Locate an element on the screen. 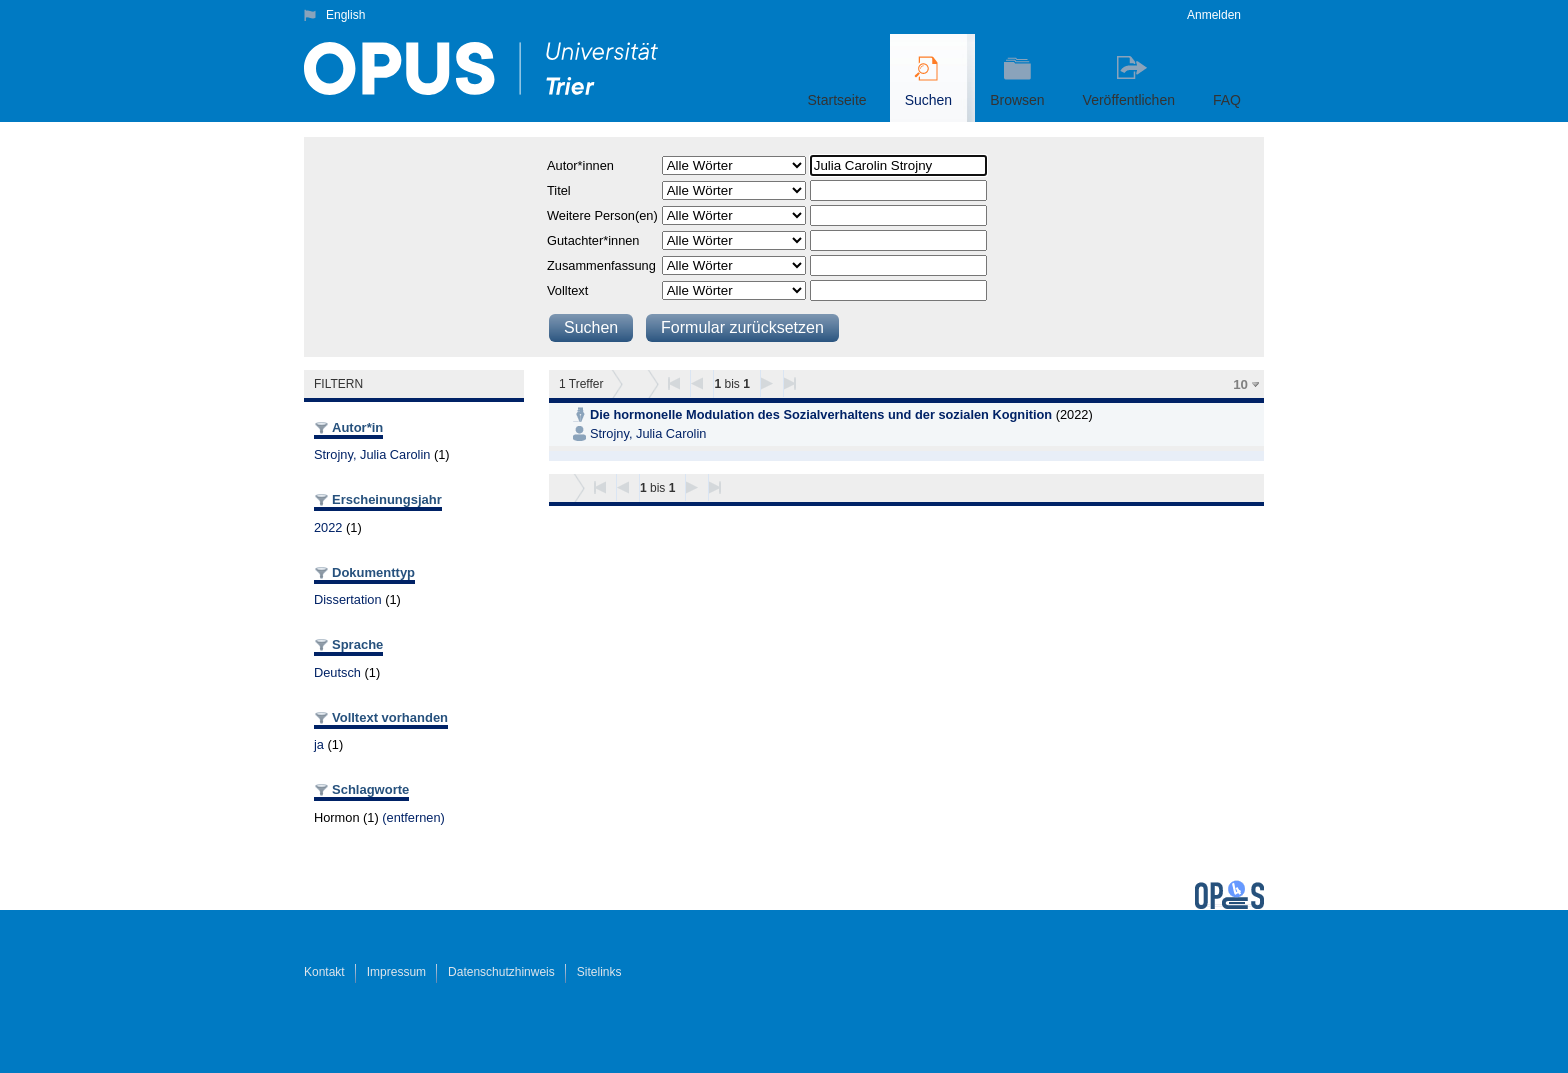  2022 is located at coordinates (328, 527).